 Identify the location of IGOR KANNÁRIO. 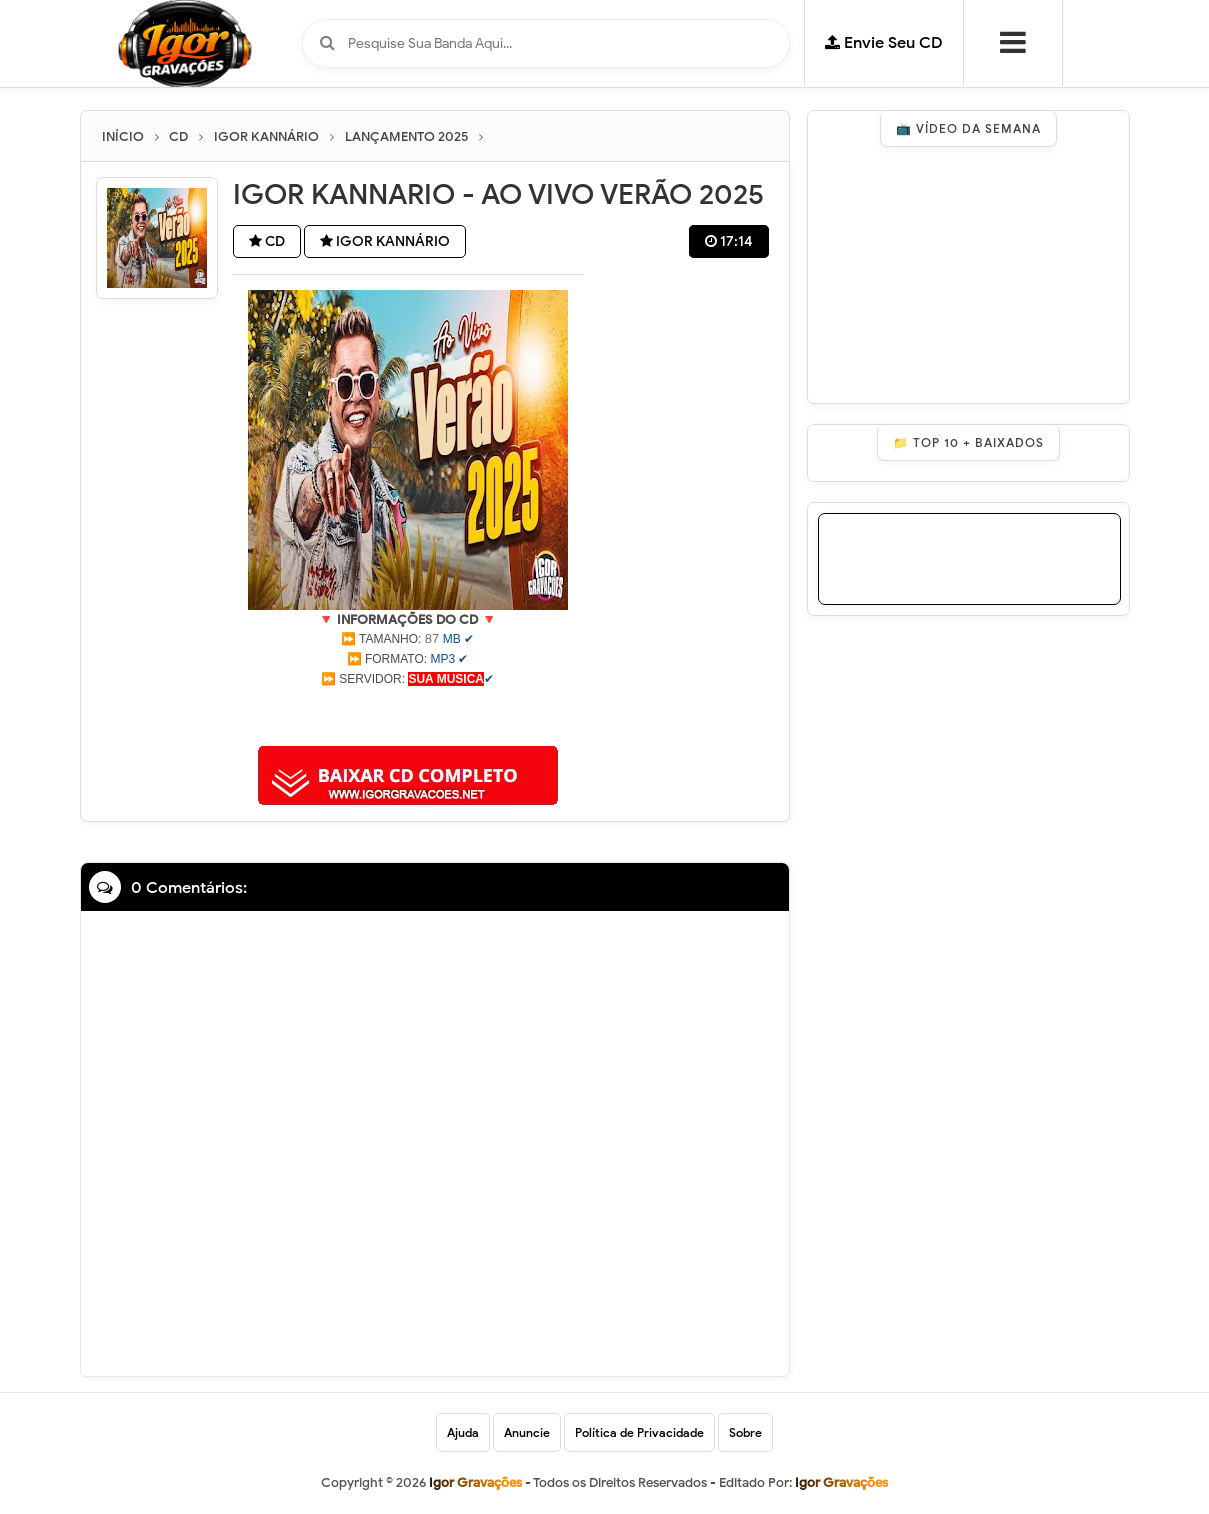
(385, 241).